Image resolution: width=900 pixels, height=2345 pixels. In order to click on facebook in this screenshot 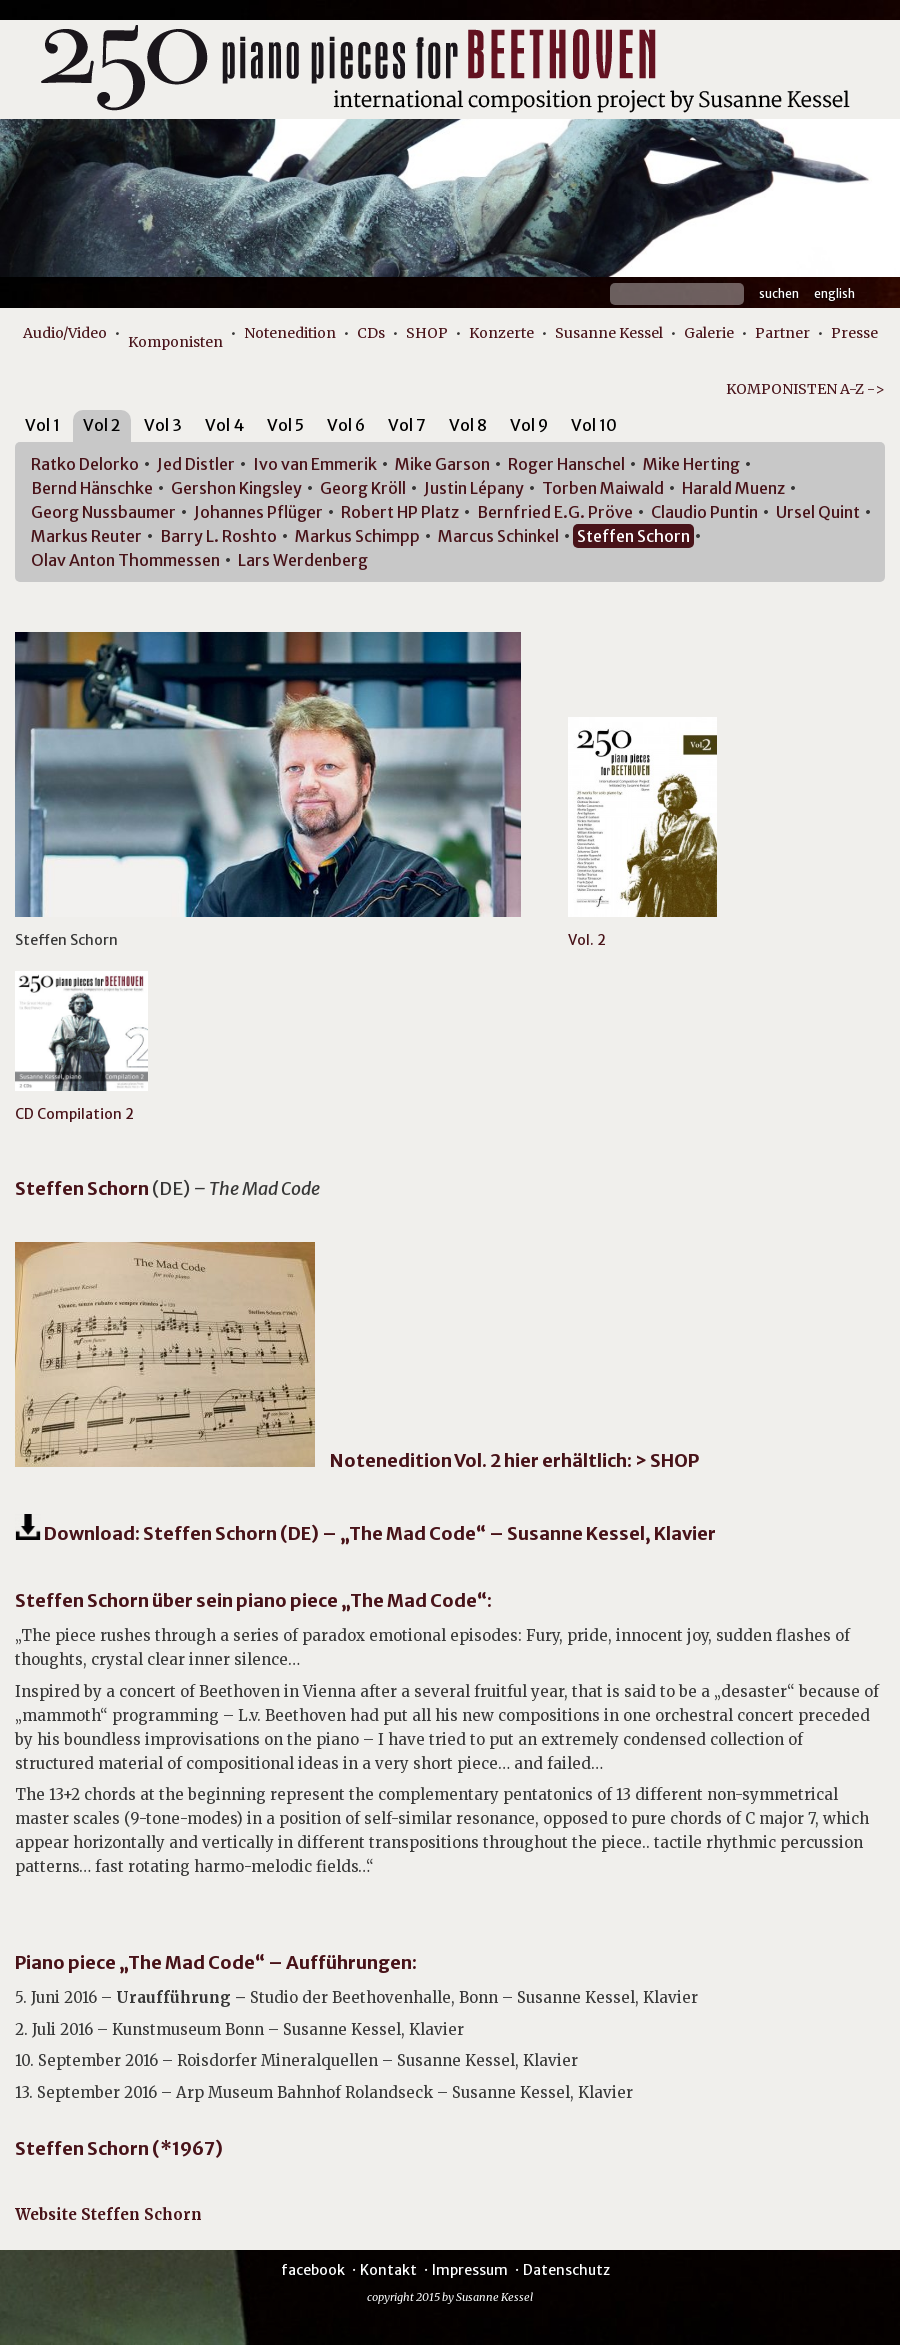, I will do `click(313, 2270)`.